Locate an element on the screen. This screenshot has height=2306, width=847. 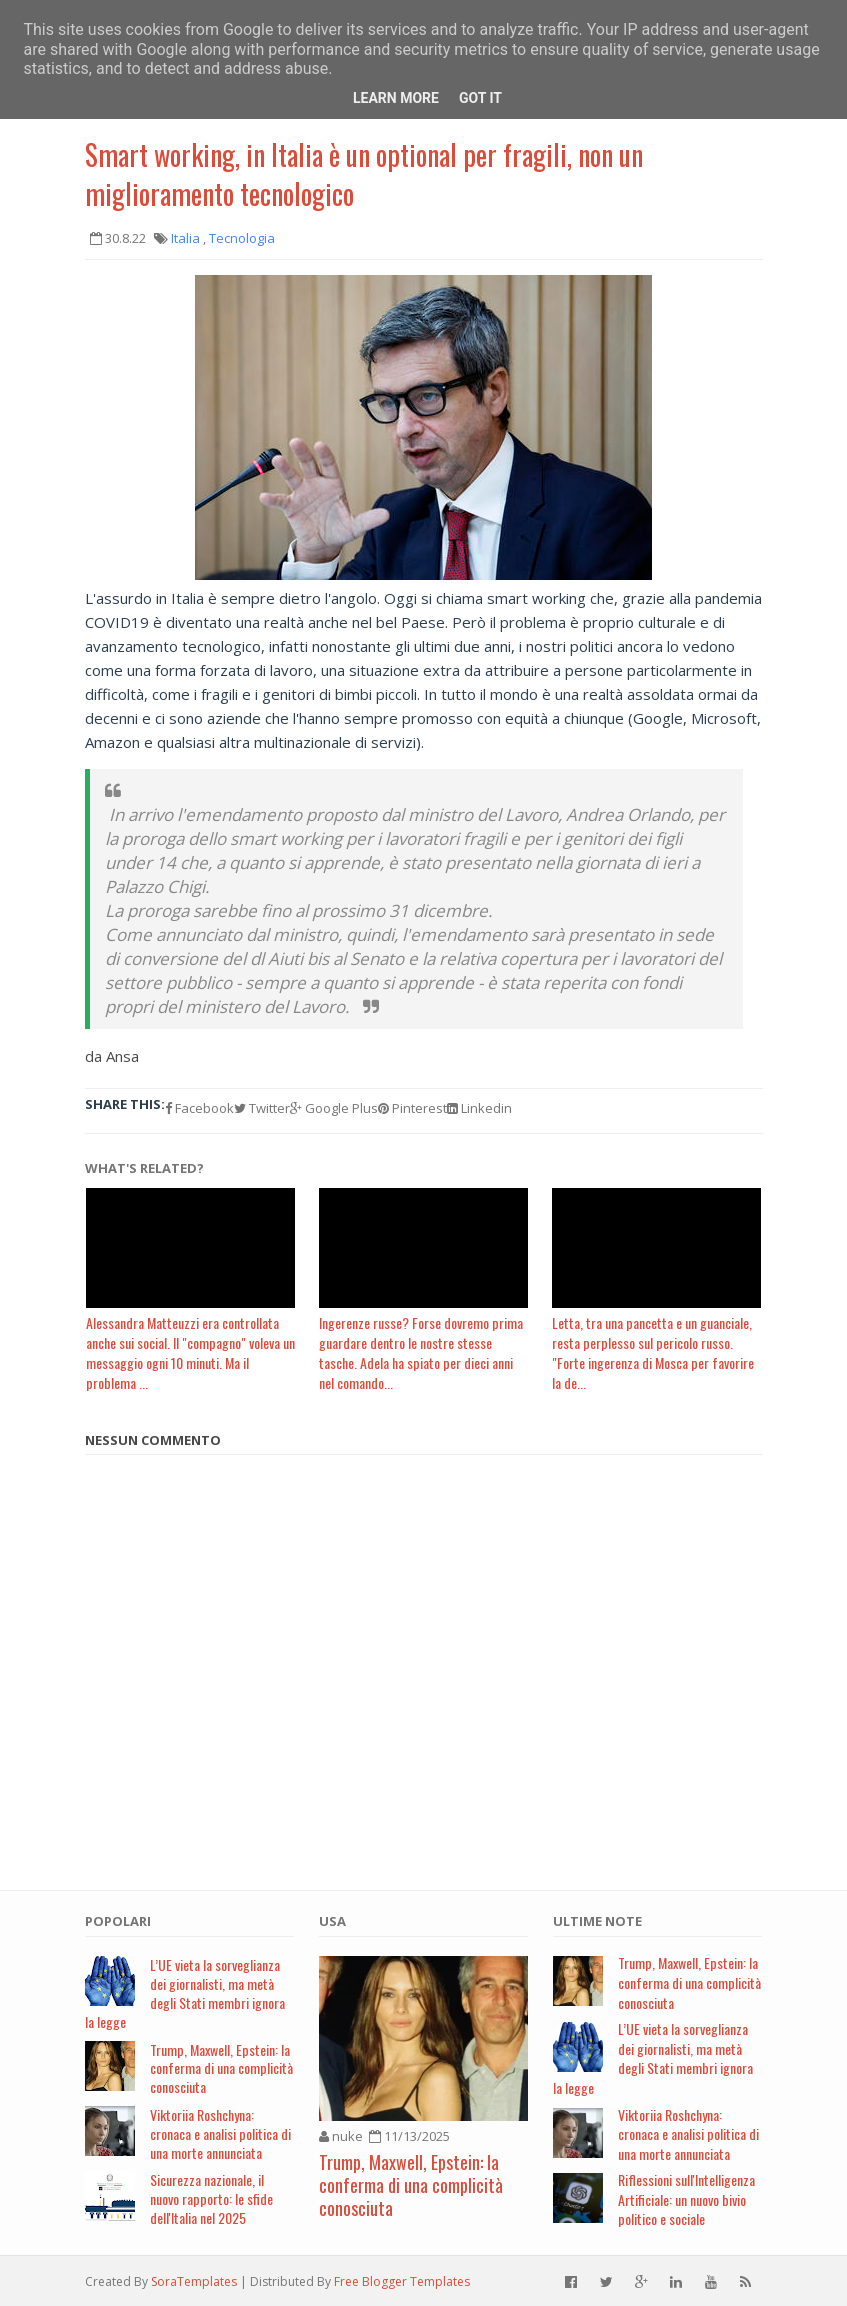
Got it is located at coordinates (480, 98).